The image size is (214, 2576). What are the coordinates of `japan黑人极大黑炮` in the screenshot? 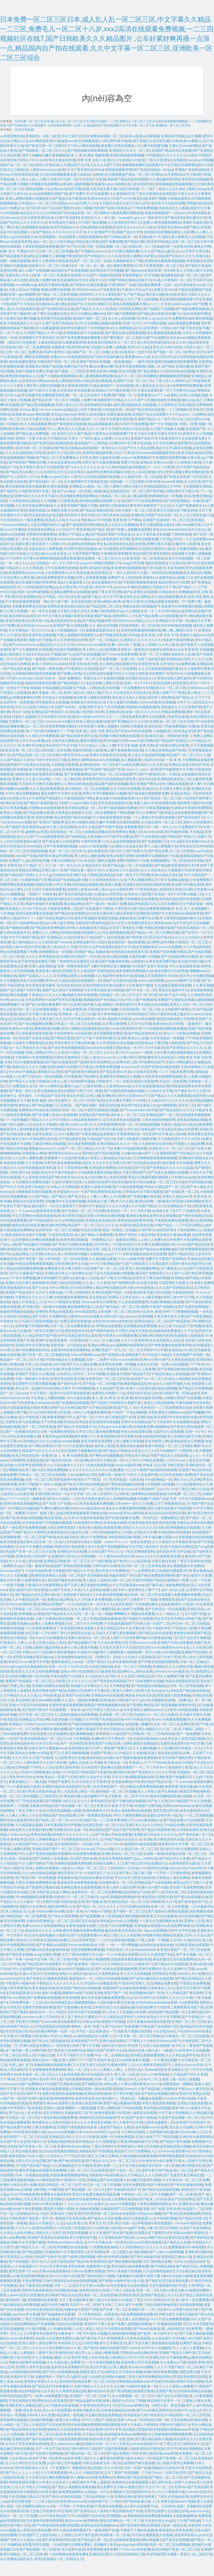 It's located at (59, 923).